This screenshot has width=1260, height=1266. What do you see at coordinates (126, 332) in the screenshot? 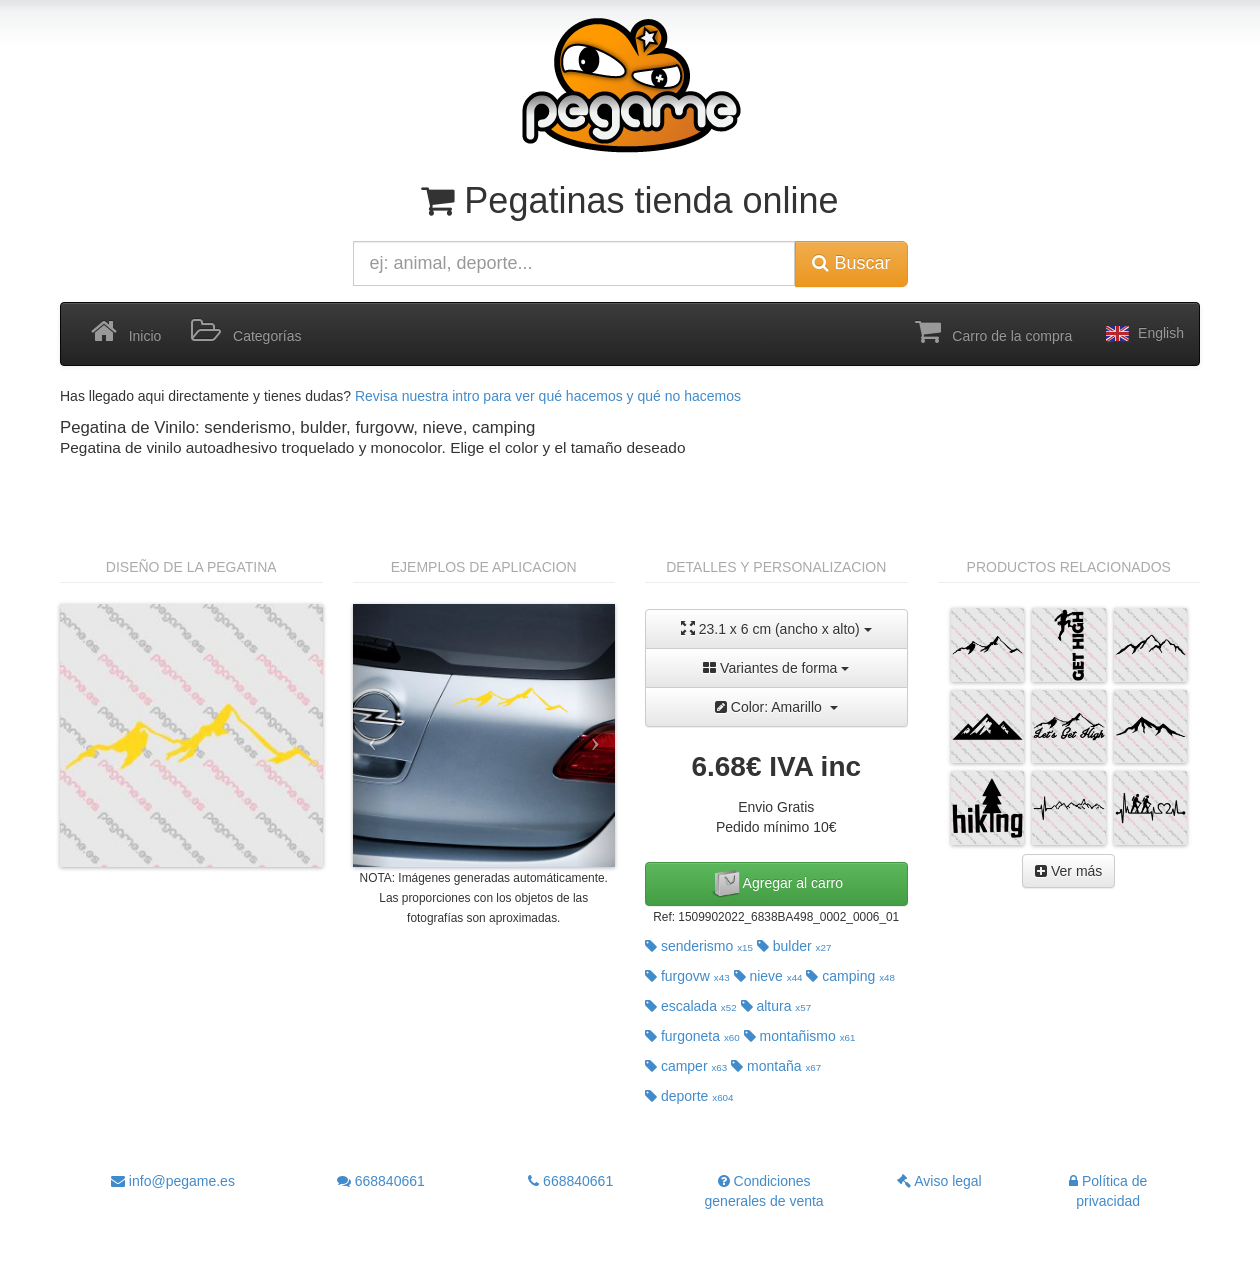
I see `Inicio` at bounding box center [126, 332].